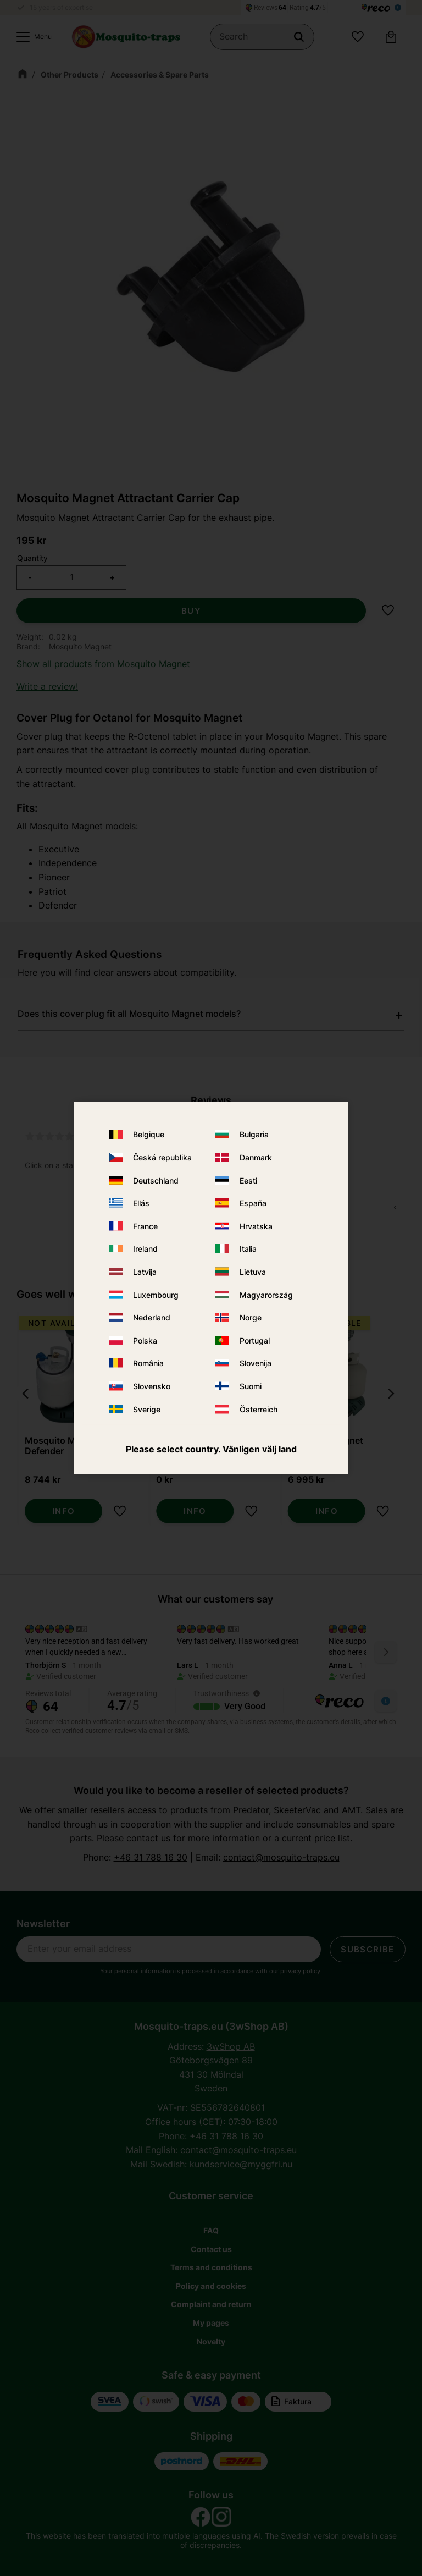  Describe the element at coordinates (148, 1134) in the screenshot. I see `Belgique` at that location.